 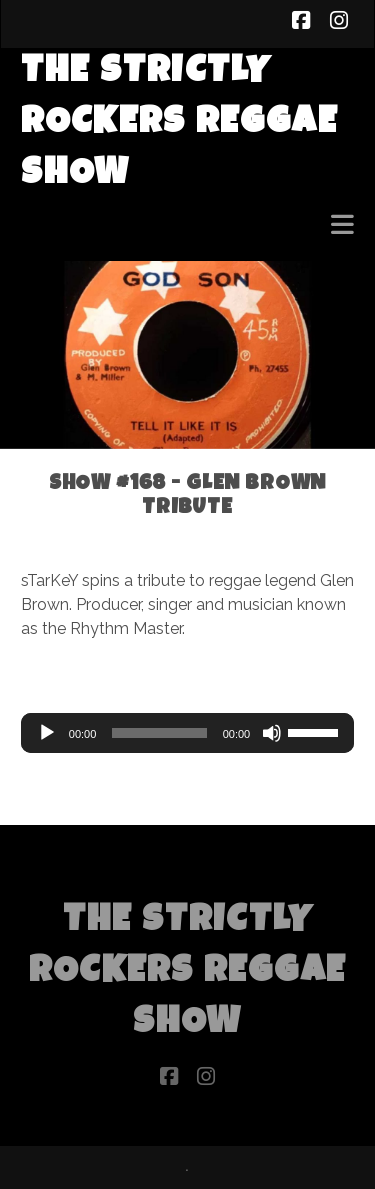 I want to click on [application], so click(x=187, y=733).